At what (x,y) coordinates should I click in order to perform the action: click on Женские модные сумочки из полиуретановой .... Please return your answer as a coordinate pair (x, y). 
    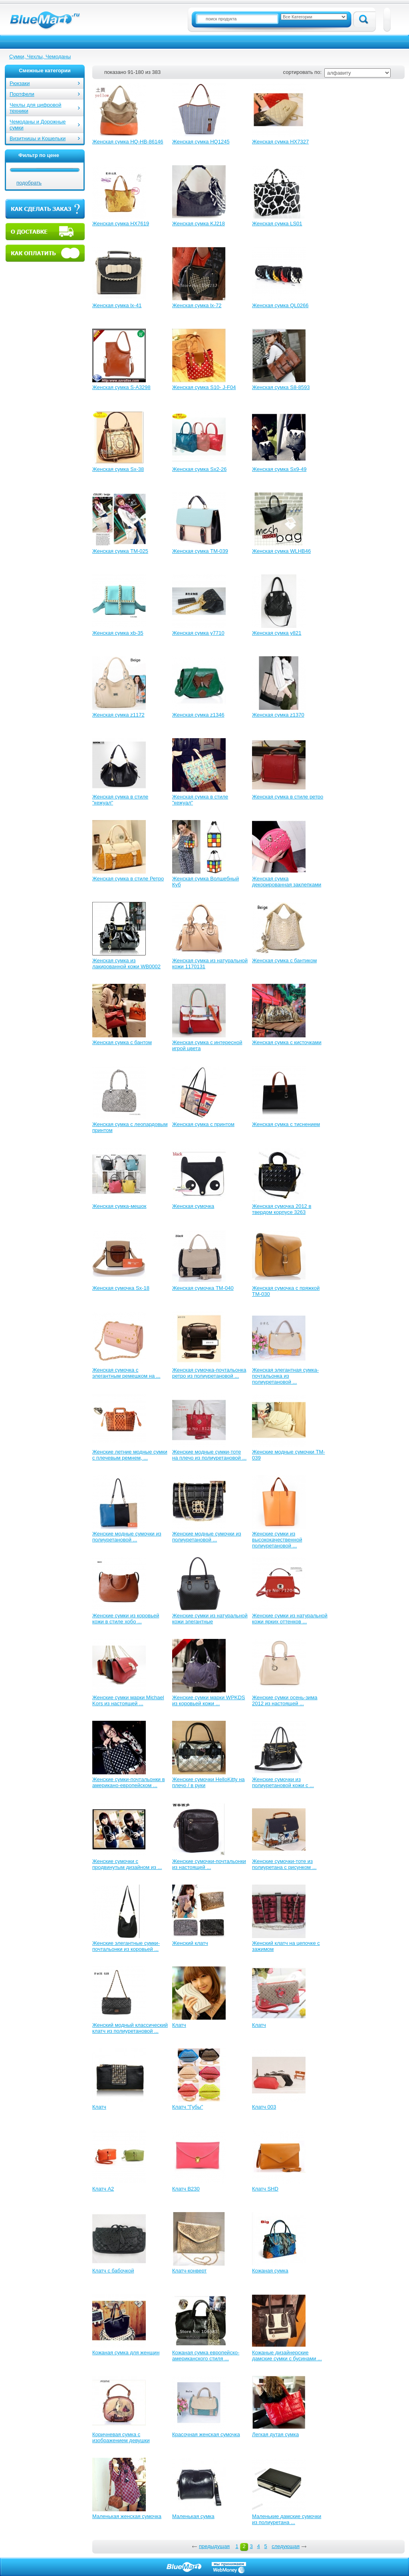
    Looking at the image, I should click on (126, 1537).